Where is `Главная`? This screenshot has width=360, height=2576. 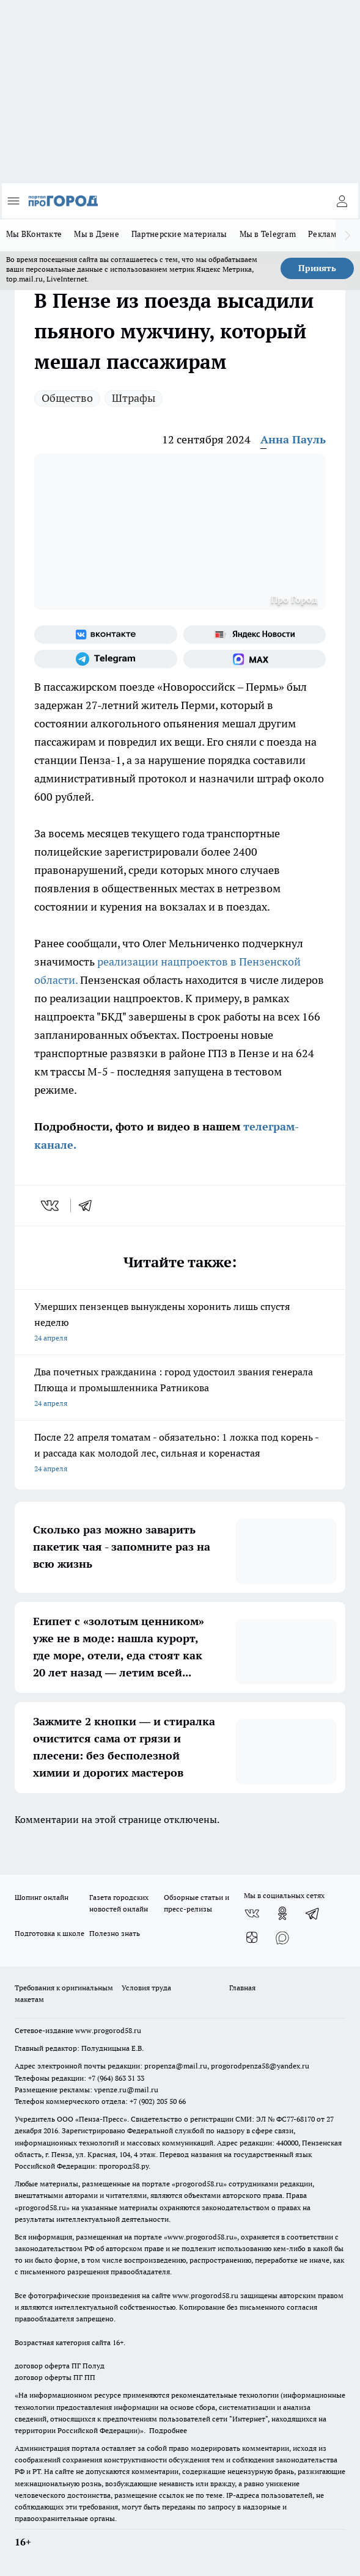 Главная is located at coordinates (242, 1987).